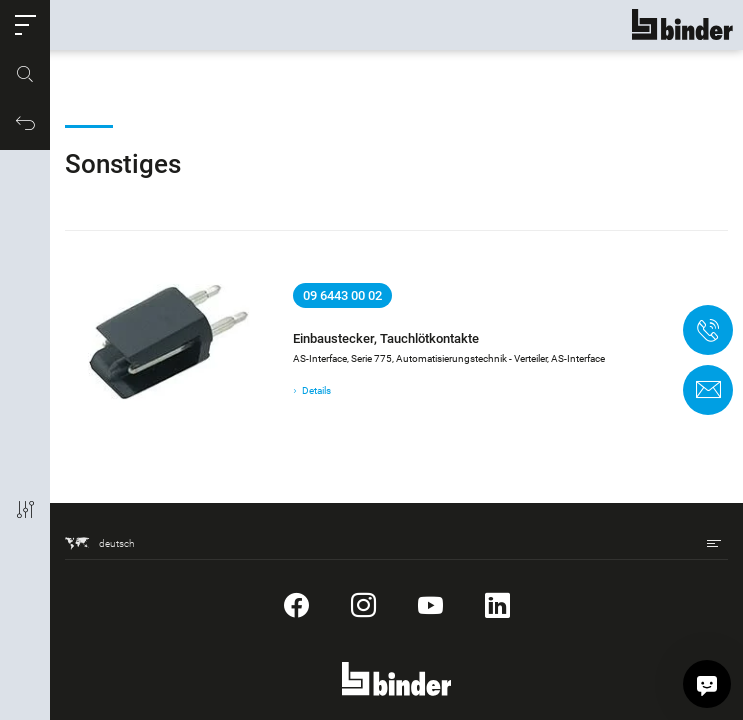 The width and height of the screenshot is (743, 720). Describe the element at coordinates (707, 684) in the screenshot. I see `[Hallo, wie kann ich helfen?]` at that location.